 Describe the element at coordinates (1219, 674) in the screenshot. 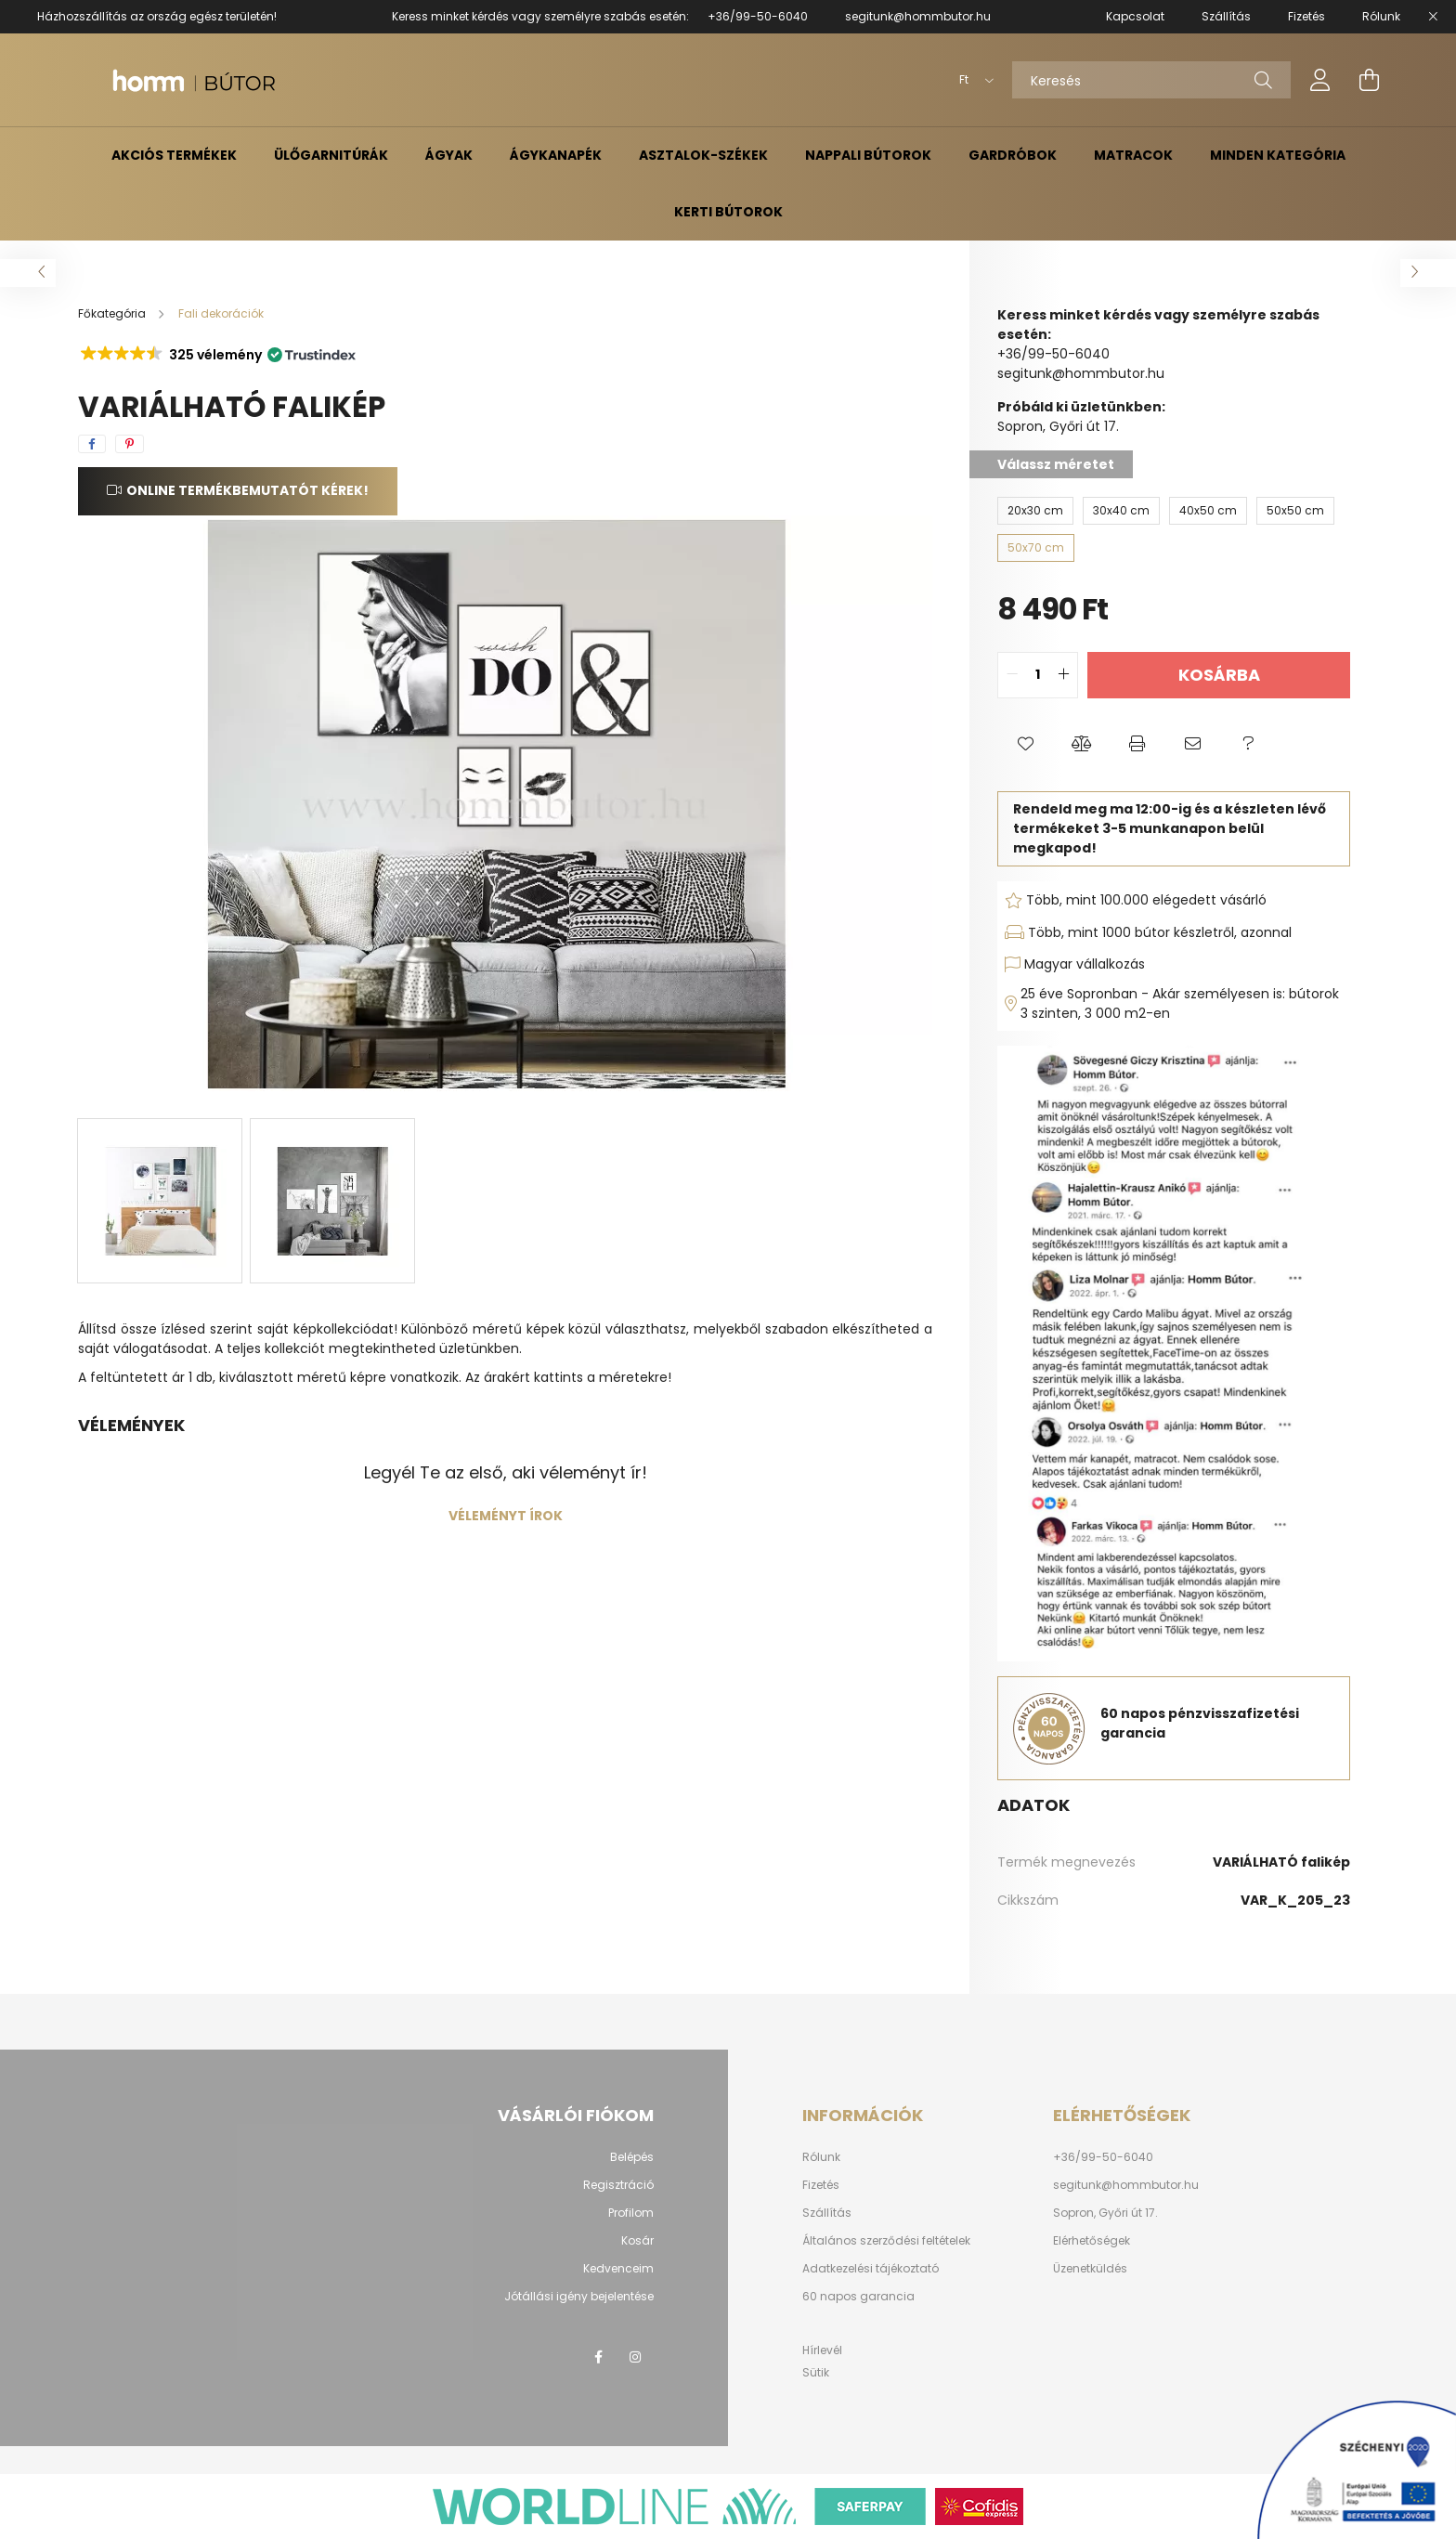

I see `Kosárba` at that location.